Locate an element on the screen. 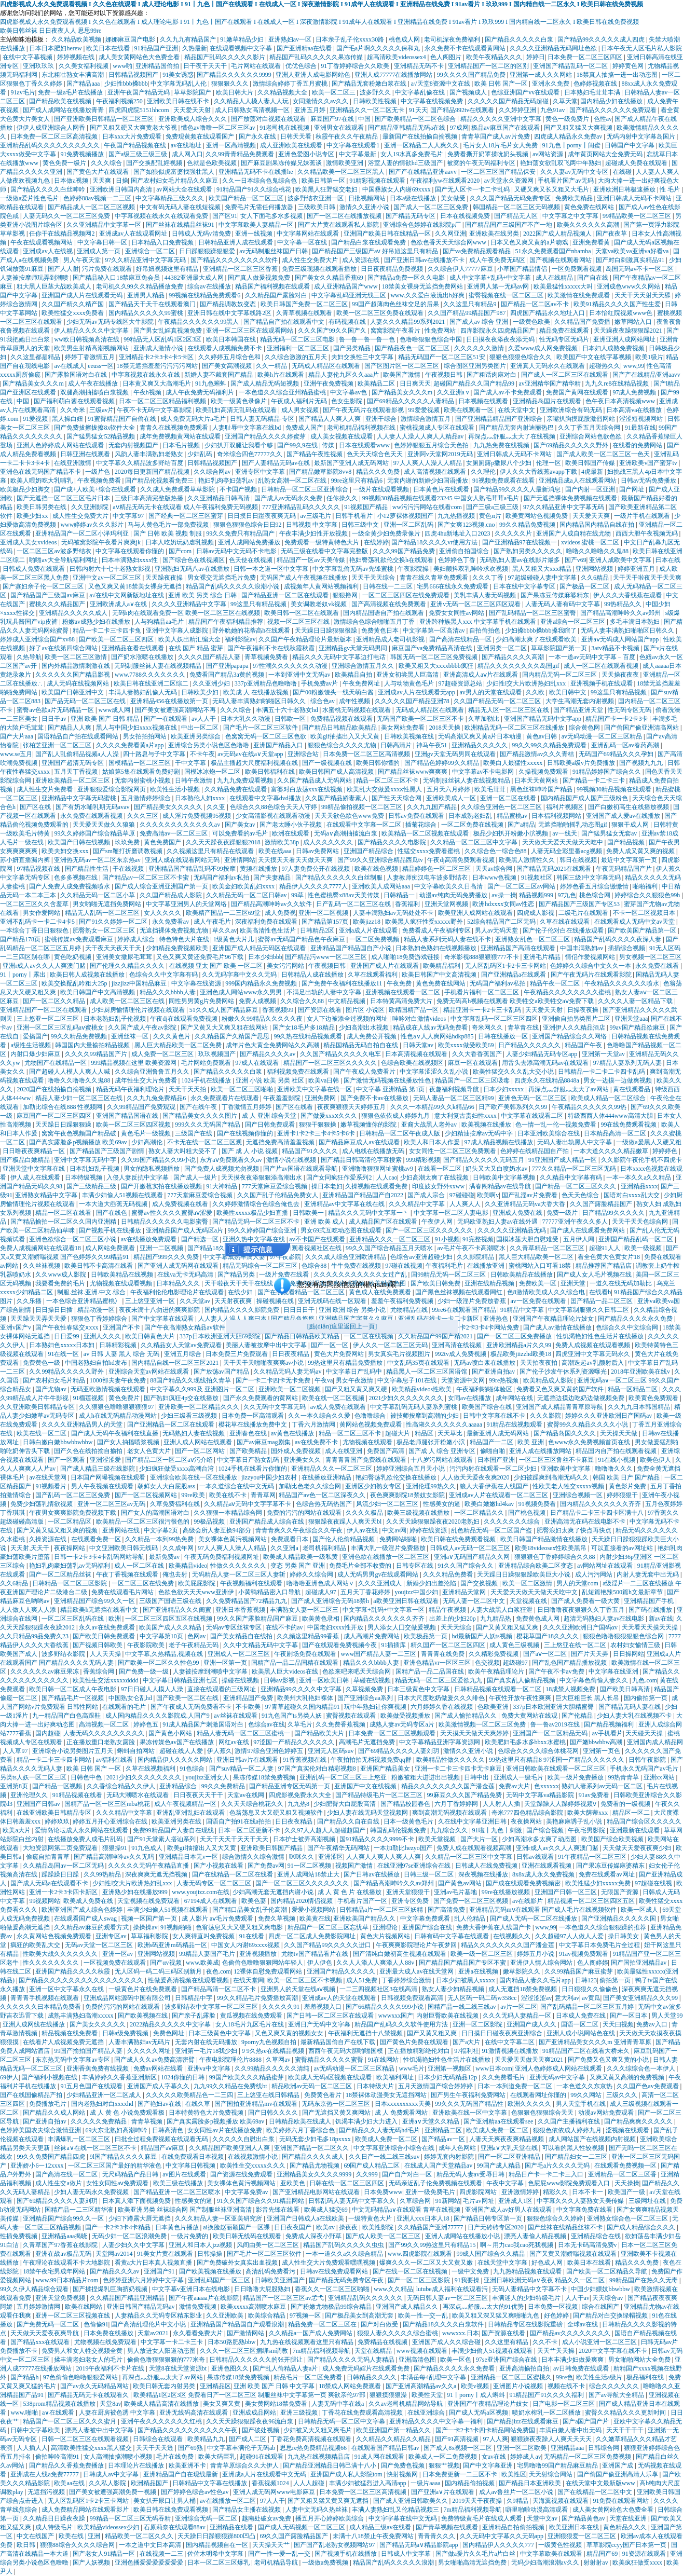  国产人免费人成免费视频喷水 is located at coordinates (70, 886).